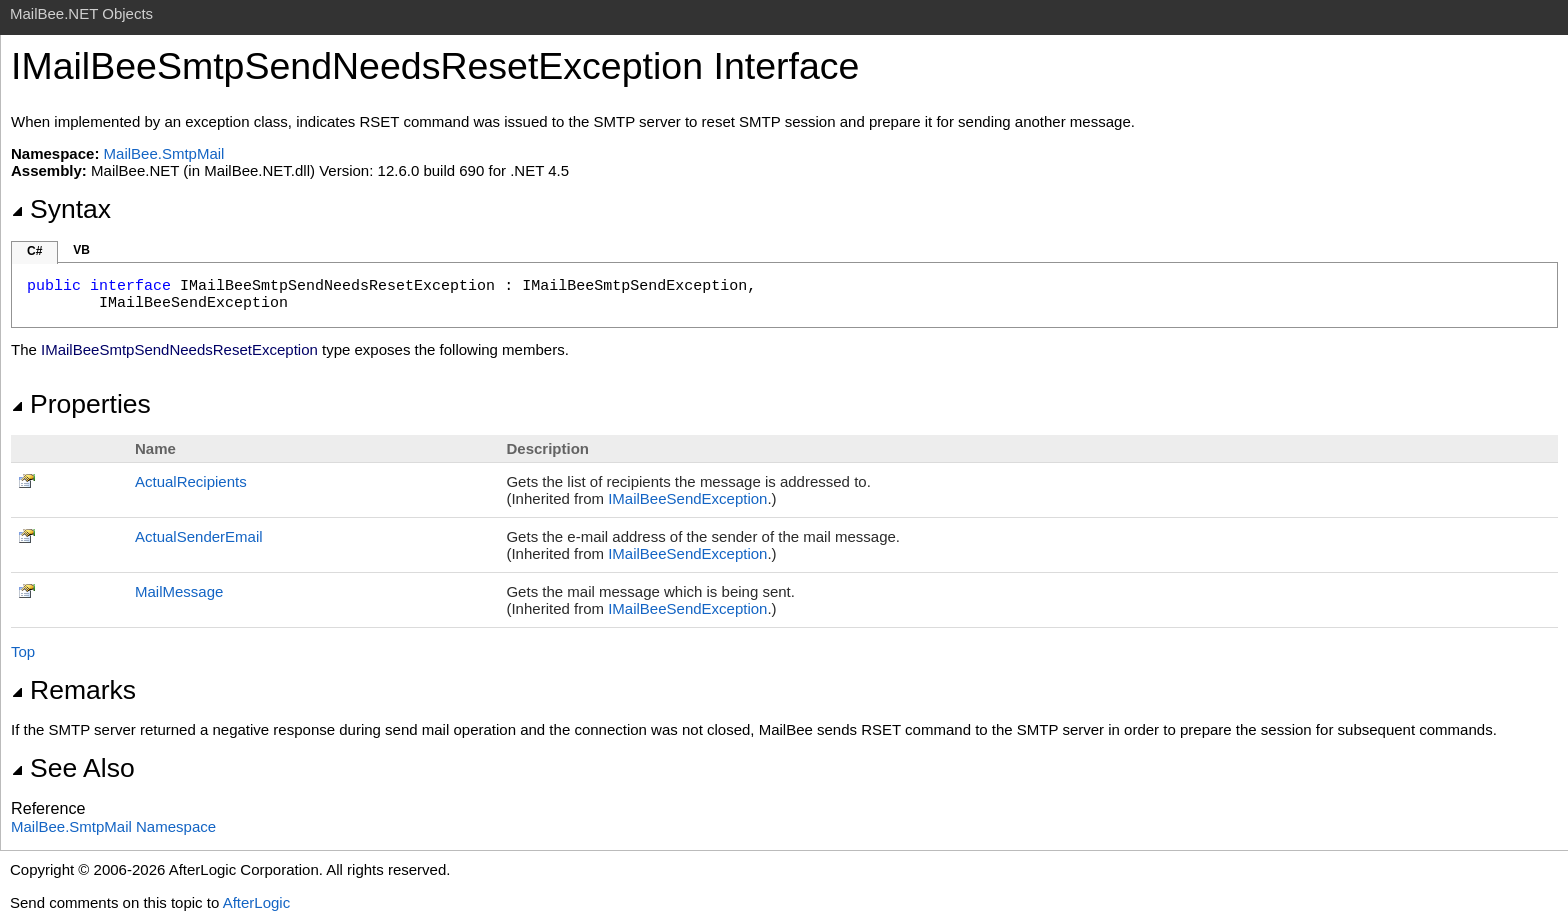 Image resolution: width=1568 pixels, height=921 pixels. What do you see at coordinates (199, 536) in the screenshot?
I see `ActualSenderEmail` at bounding box center [199, 536].